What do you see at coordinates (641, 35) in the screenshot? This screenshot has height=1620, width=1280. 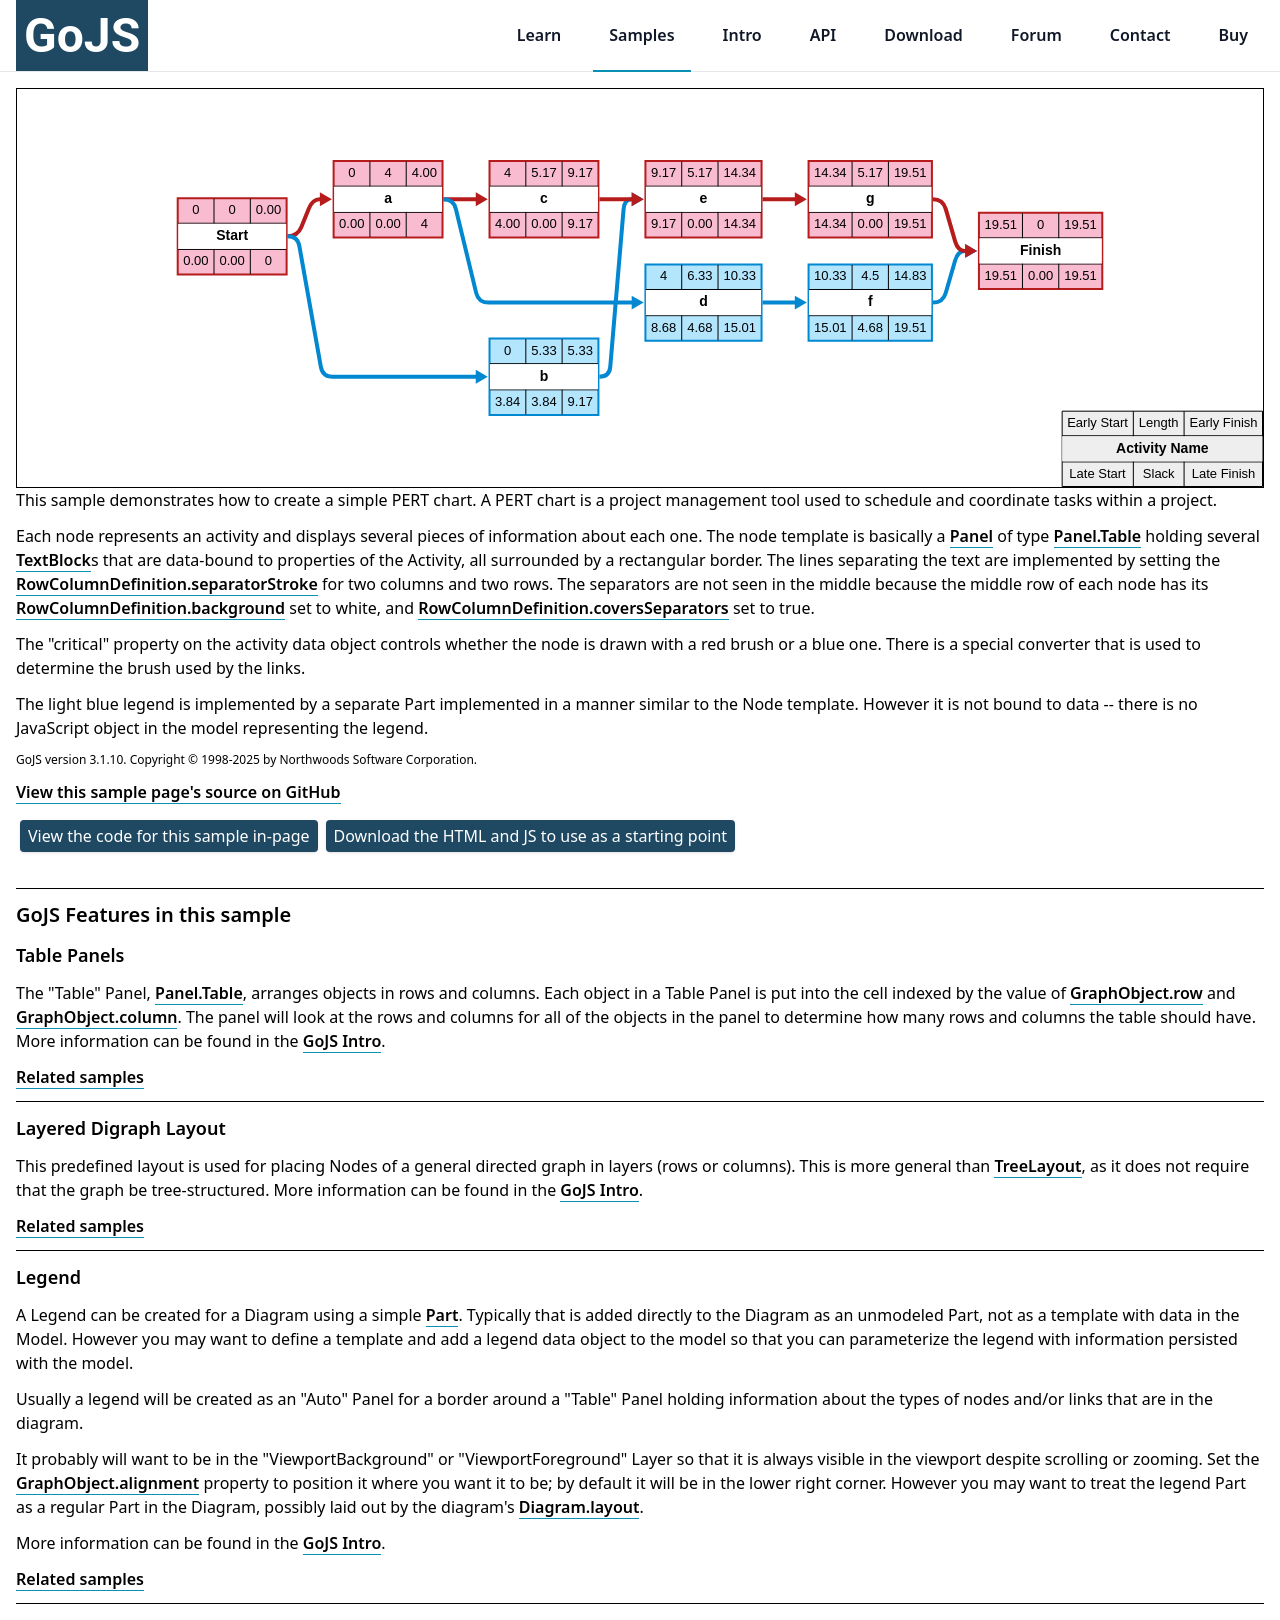 I see `Samples` at bounding box center [641, 35].